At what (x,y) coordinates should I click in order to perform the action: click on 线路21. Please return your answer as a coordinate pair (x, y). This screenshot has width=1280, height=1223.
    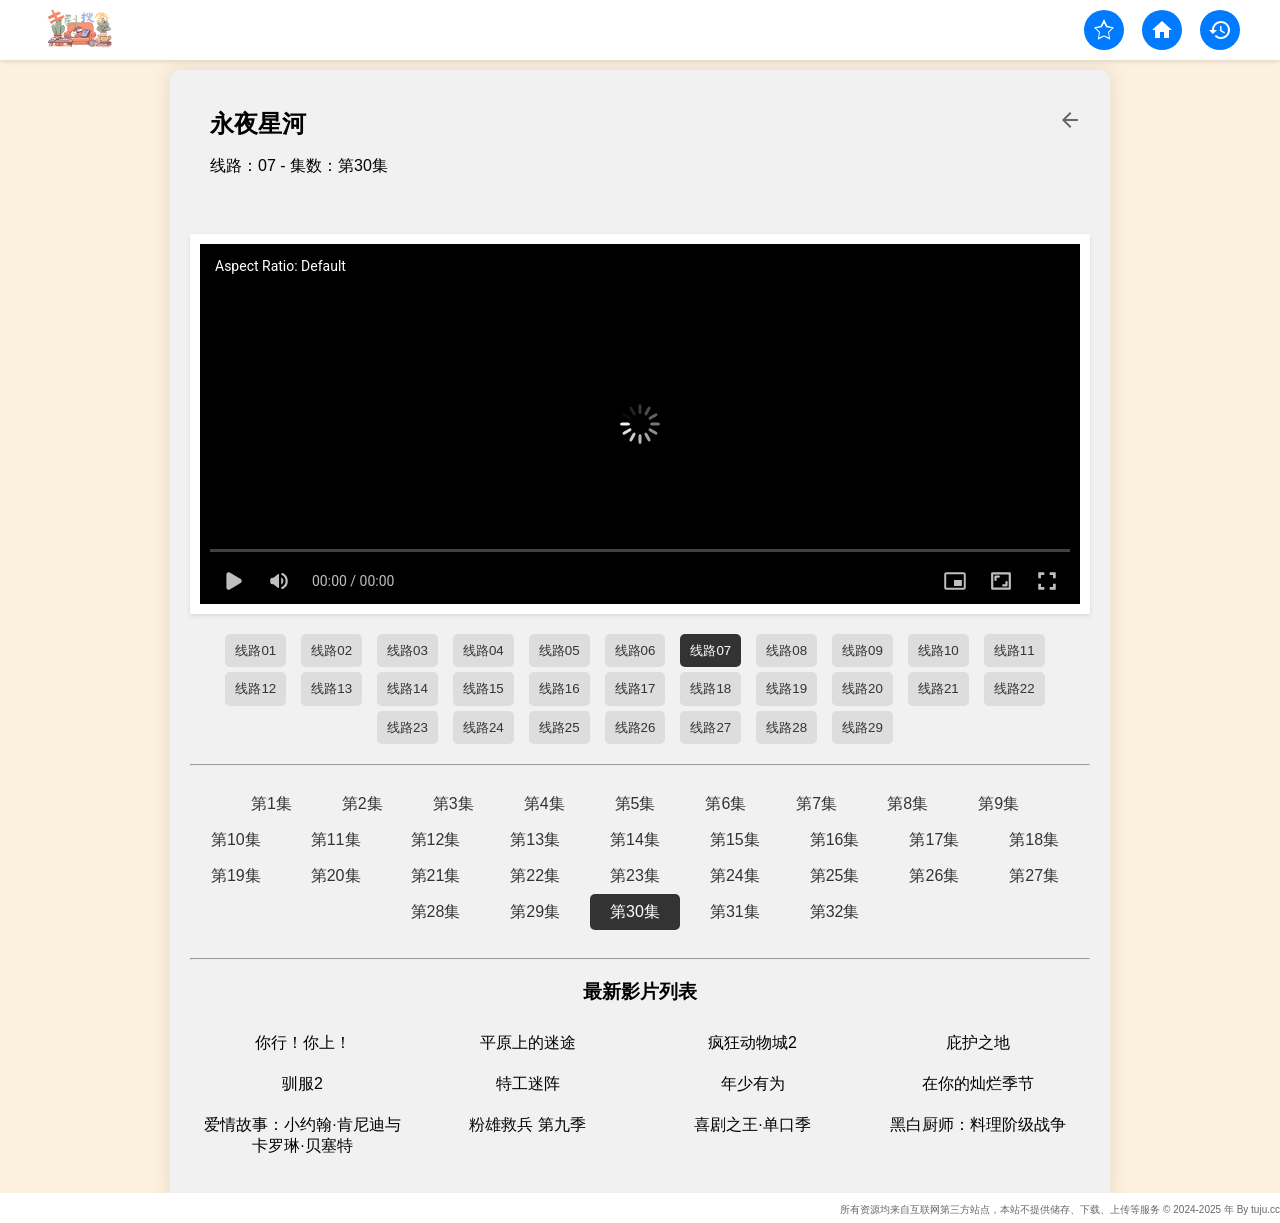
    Looking at the image, I should click on (938, 688).